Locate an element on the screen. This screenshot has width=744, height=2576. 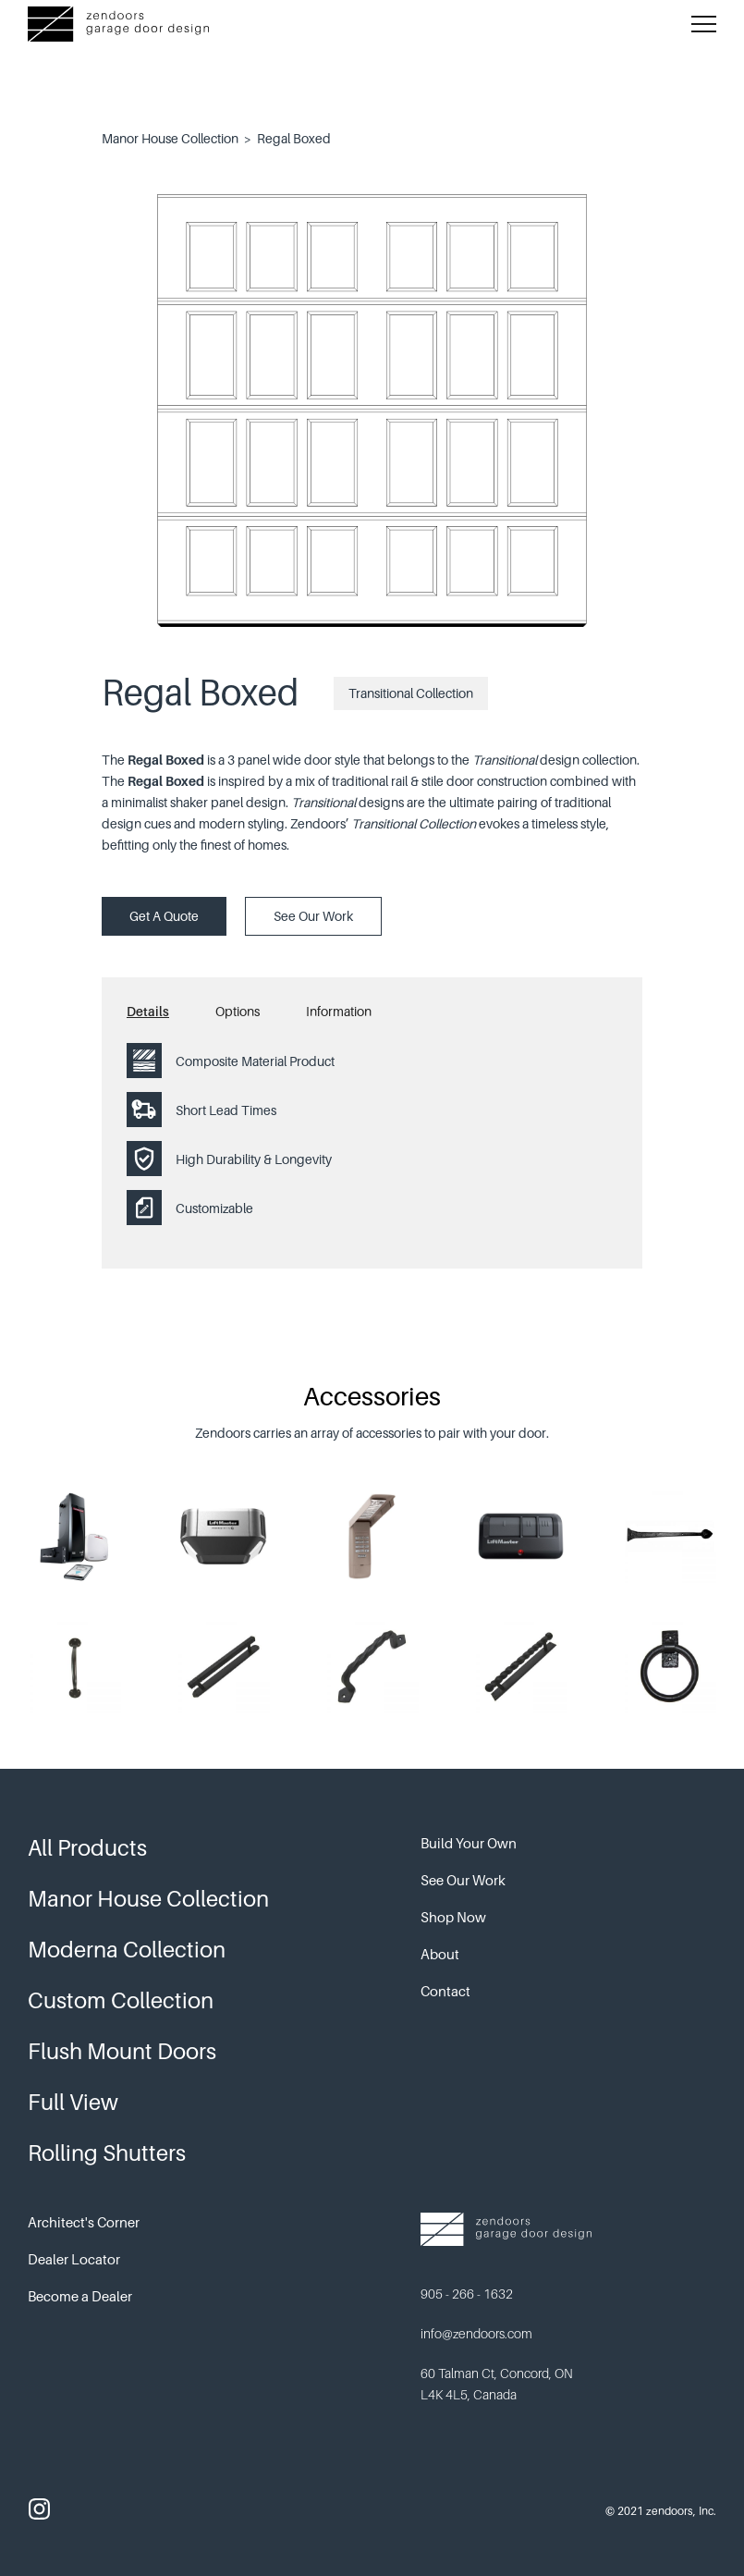
Rolling Shutters is located at coordinates (107, 2153).